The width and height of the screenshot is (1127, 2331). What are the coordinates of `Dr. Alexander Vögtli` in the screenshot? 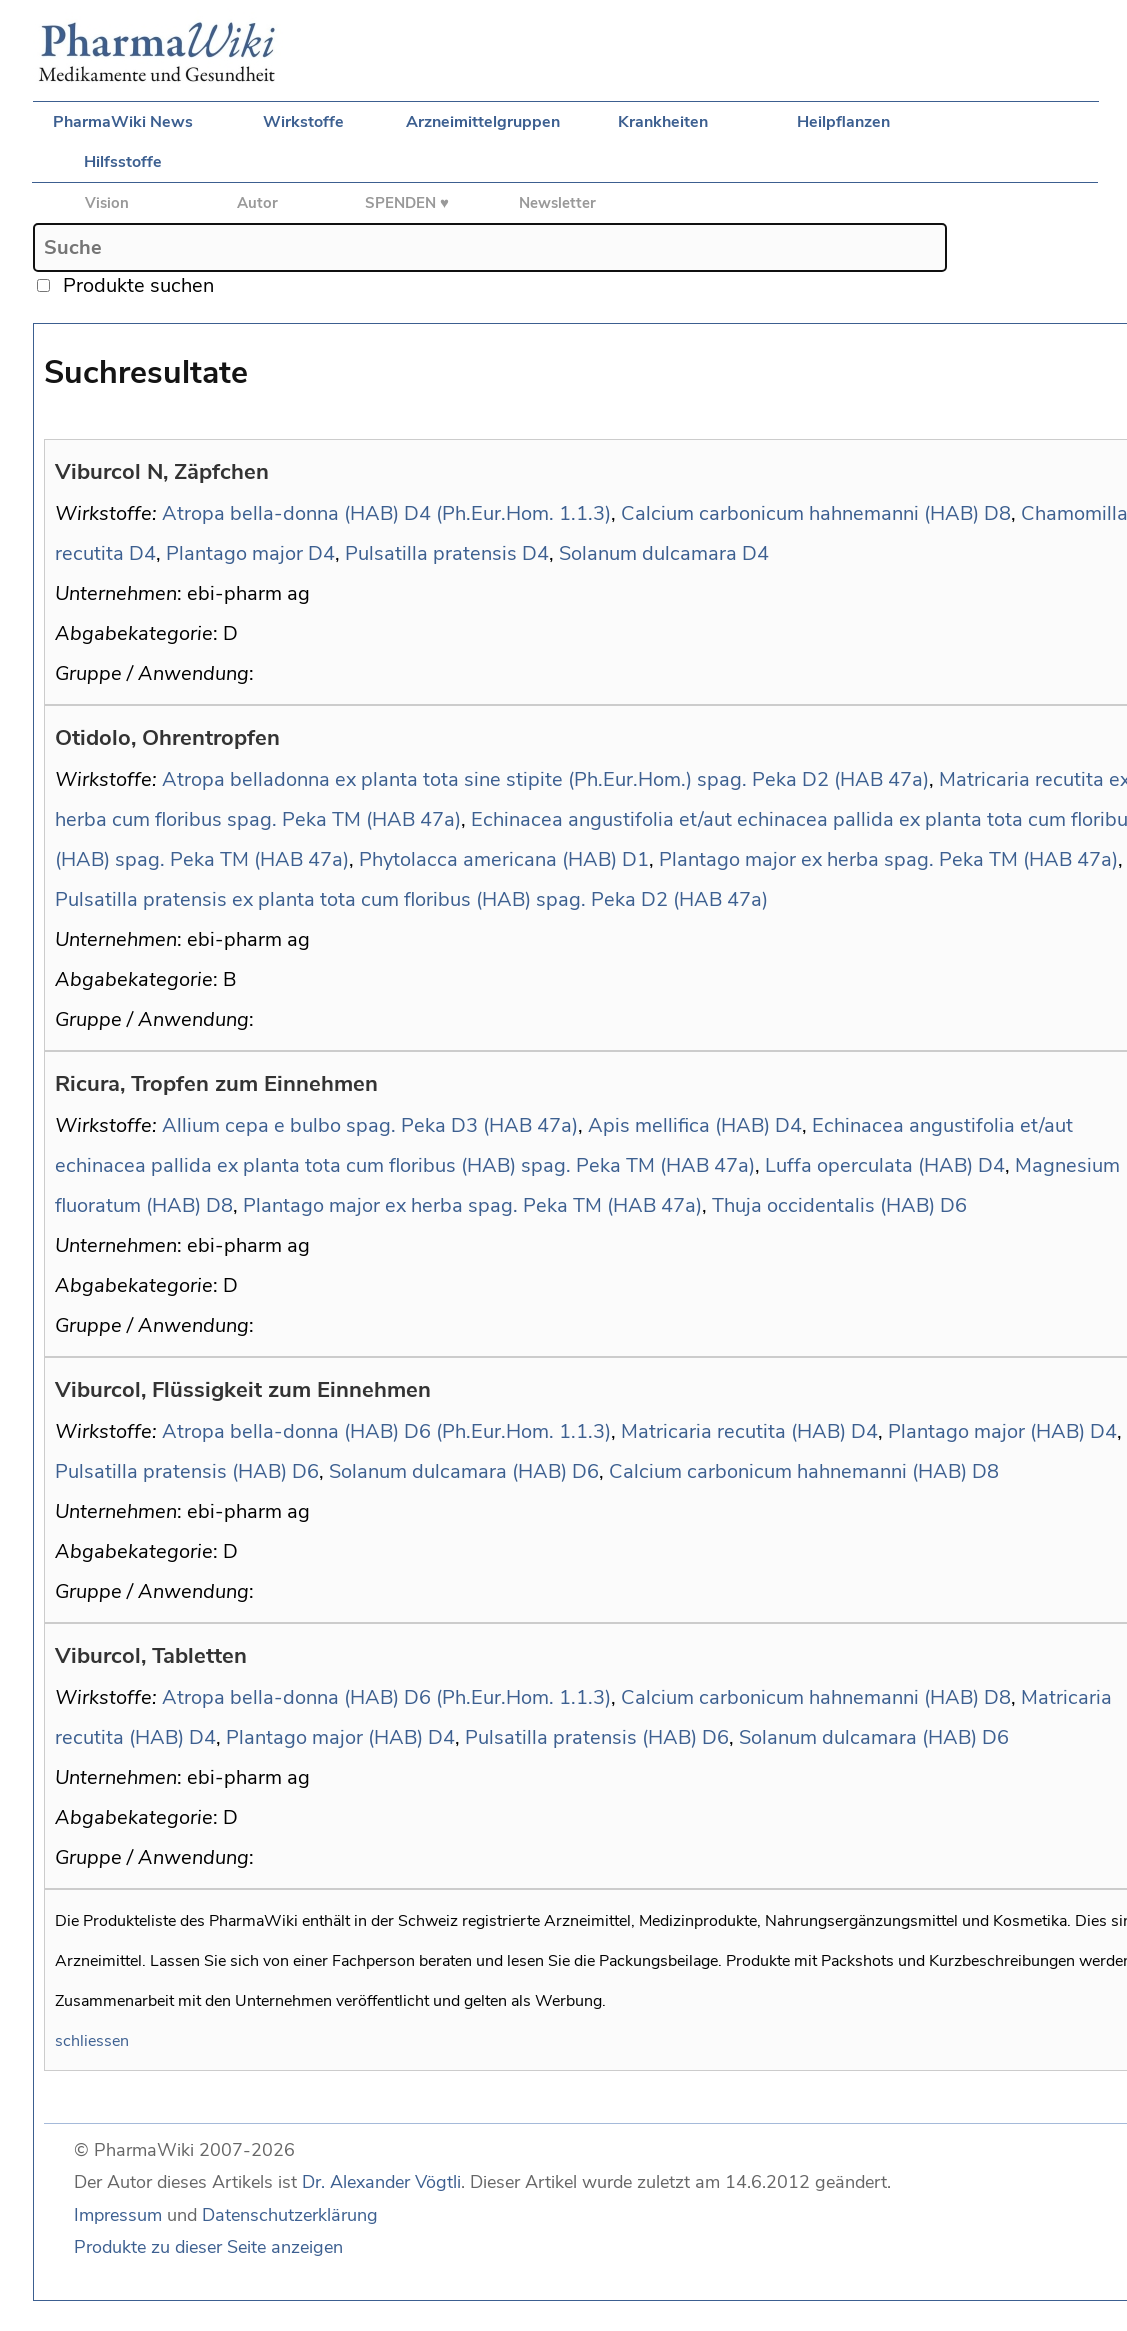 It's located at (381, 2182).